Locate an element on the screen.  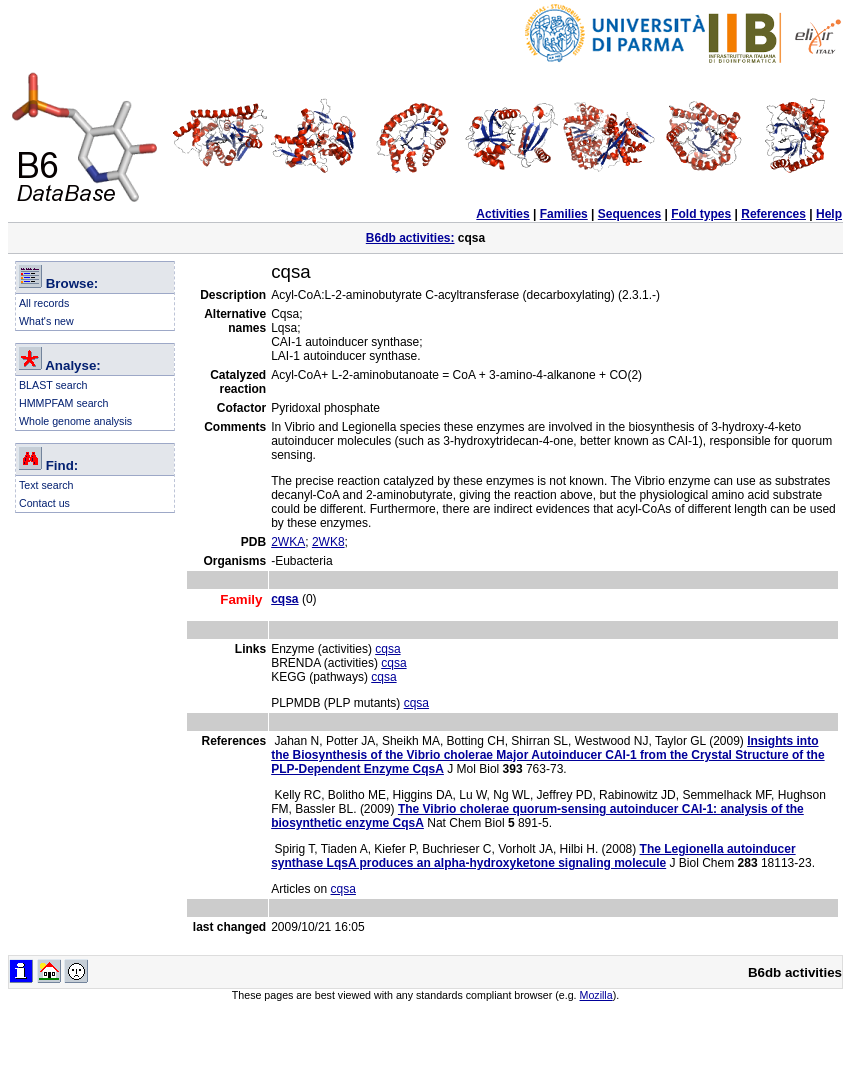
HMMPFAM search is located at coordinates (63, 403).